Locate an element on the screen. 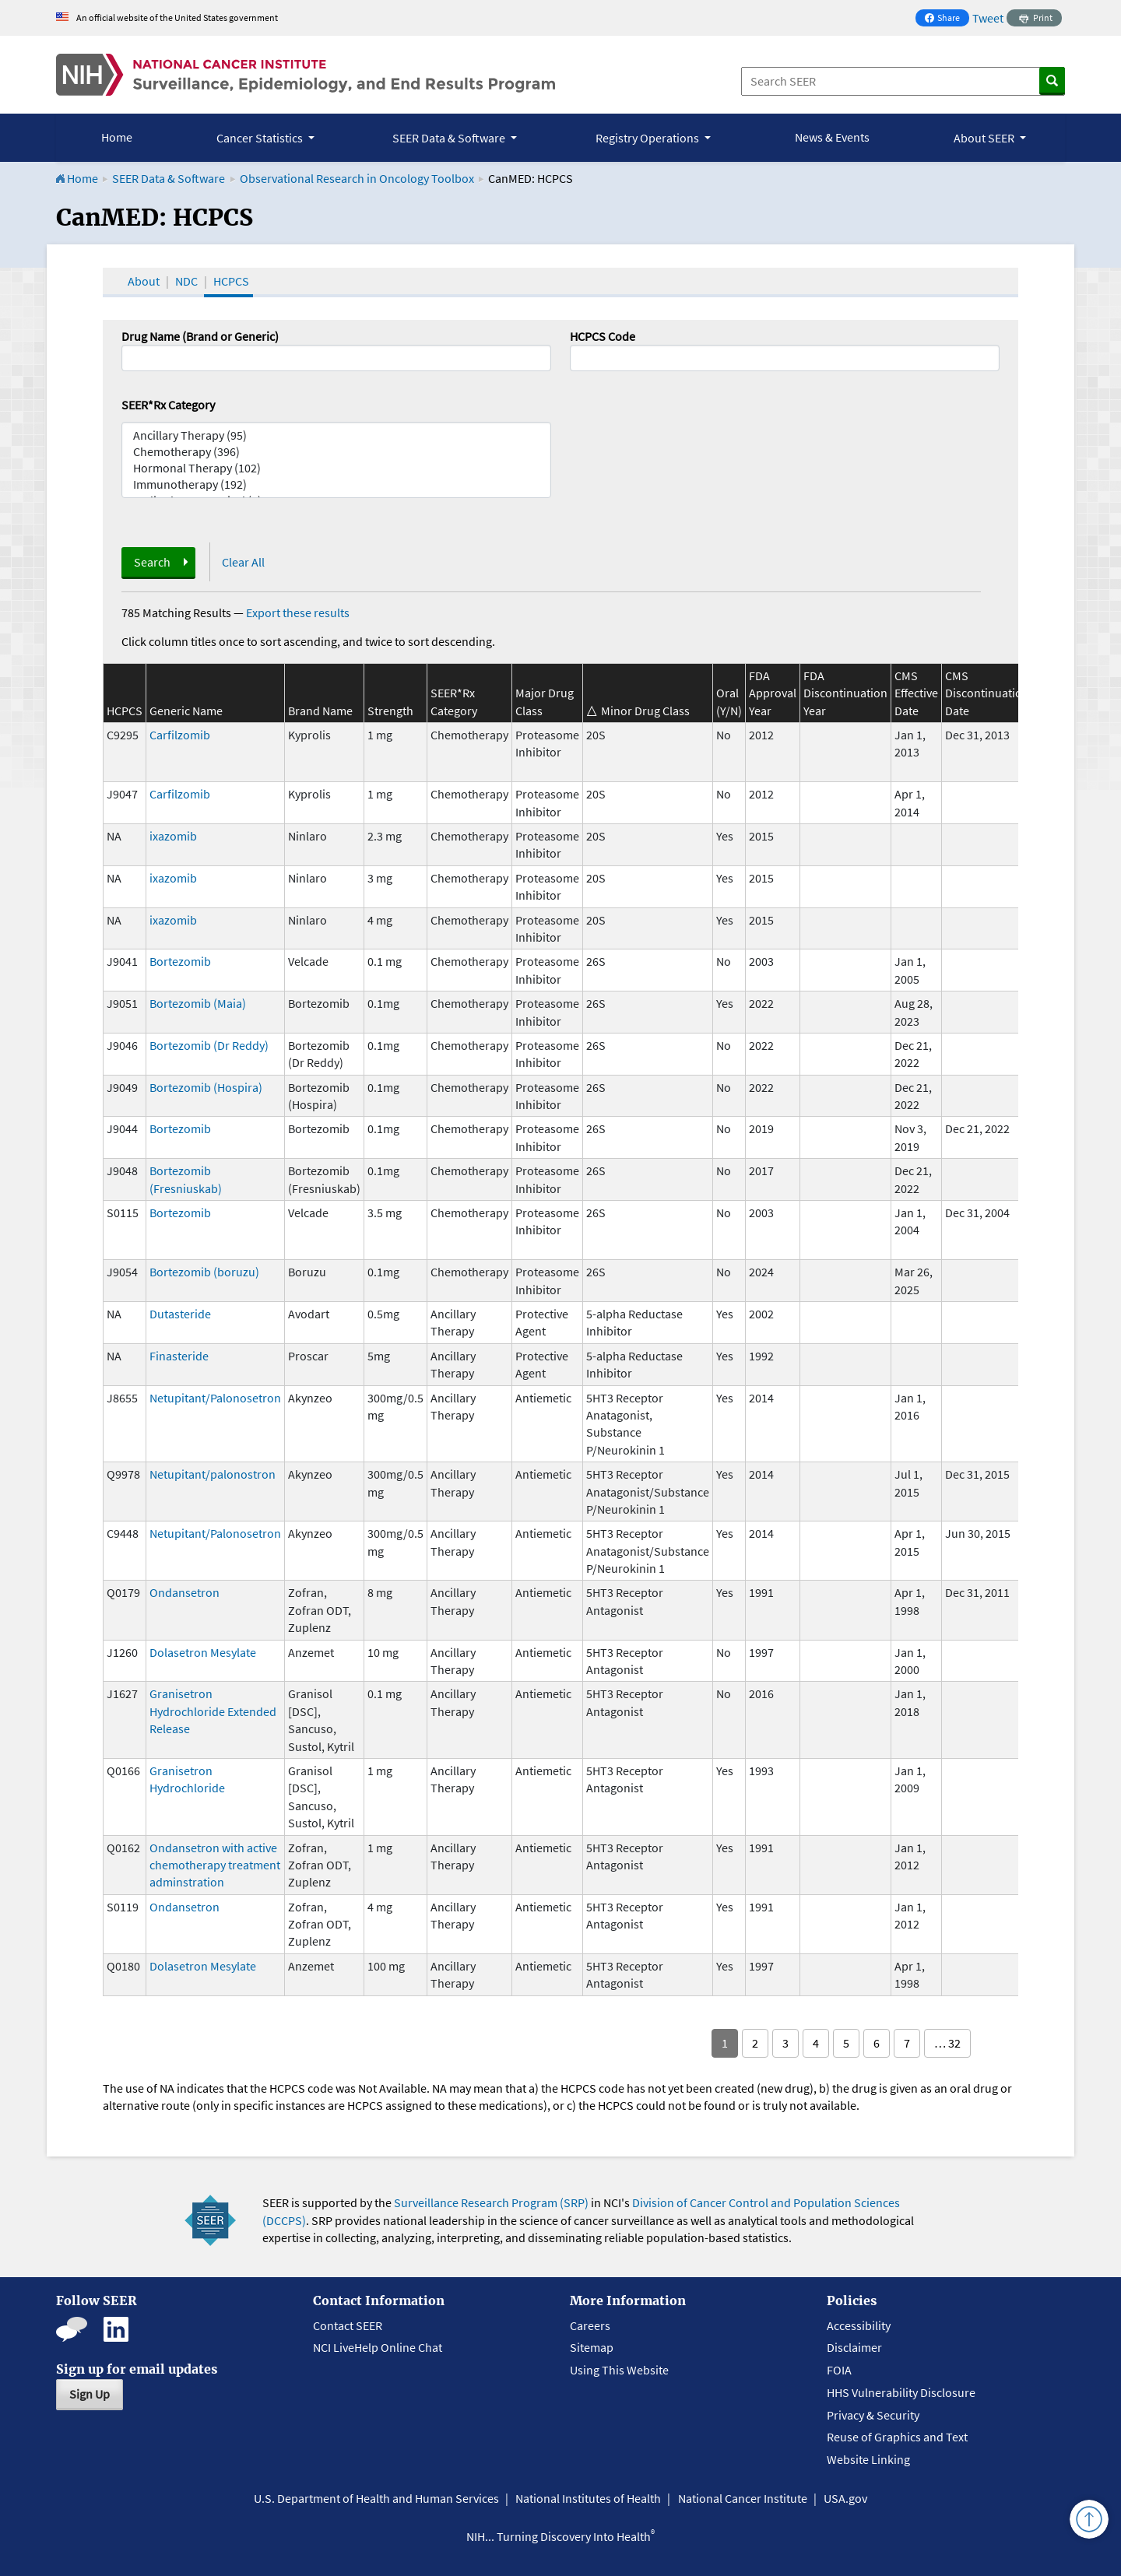 This screenshot has width=1121, height=2576. Netupitant/palonostron is located at coordinates (212, 1474).